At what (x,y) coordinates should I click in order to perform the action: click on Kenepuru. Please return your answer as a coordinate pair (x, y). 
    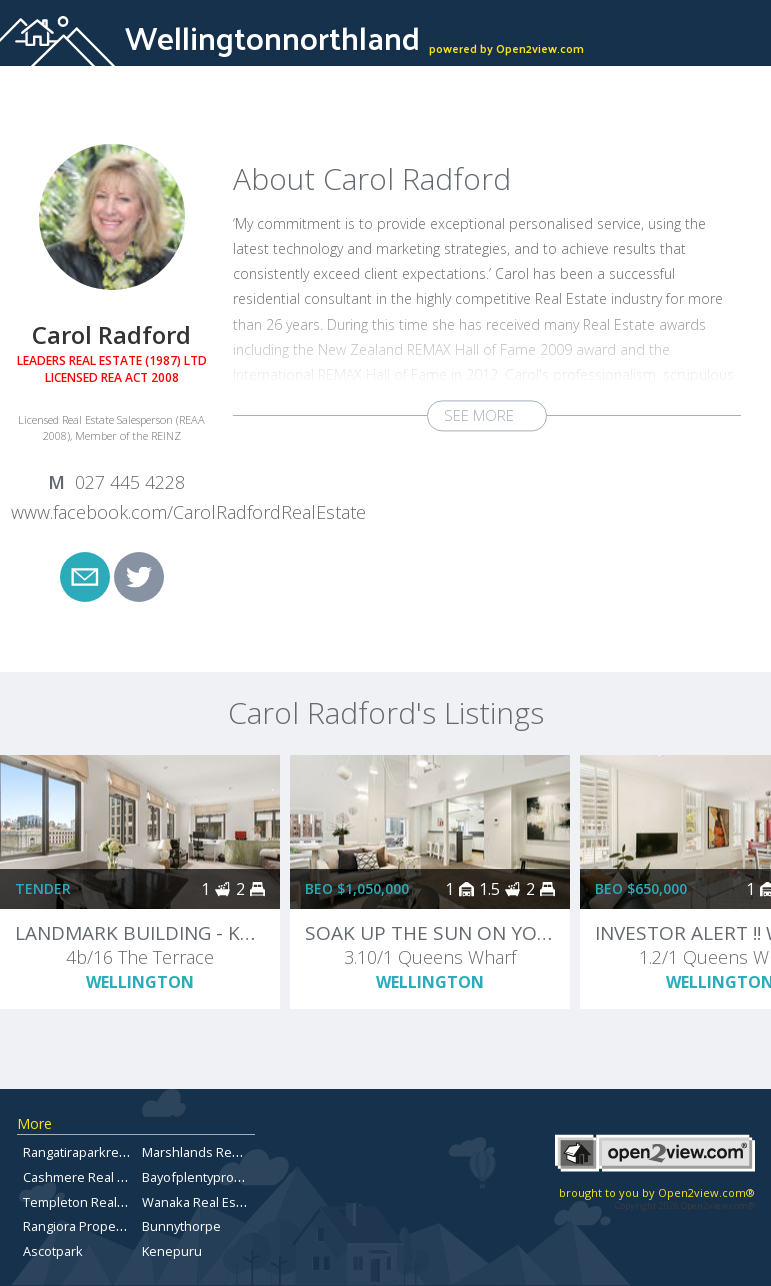
    Looking at the image, I should click on (172, 1251).